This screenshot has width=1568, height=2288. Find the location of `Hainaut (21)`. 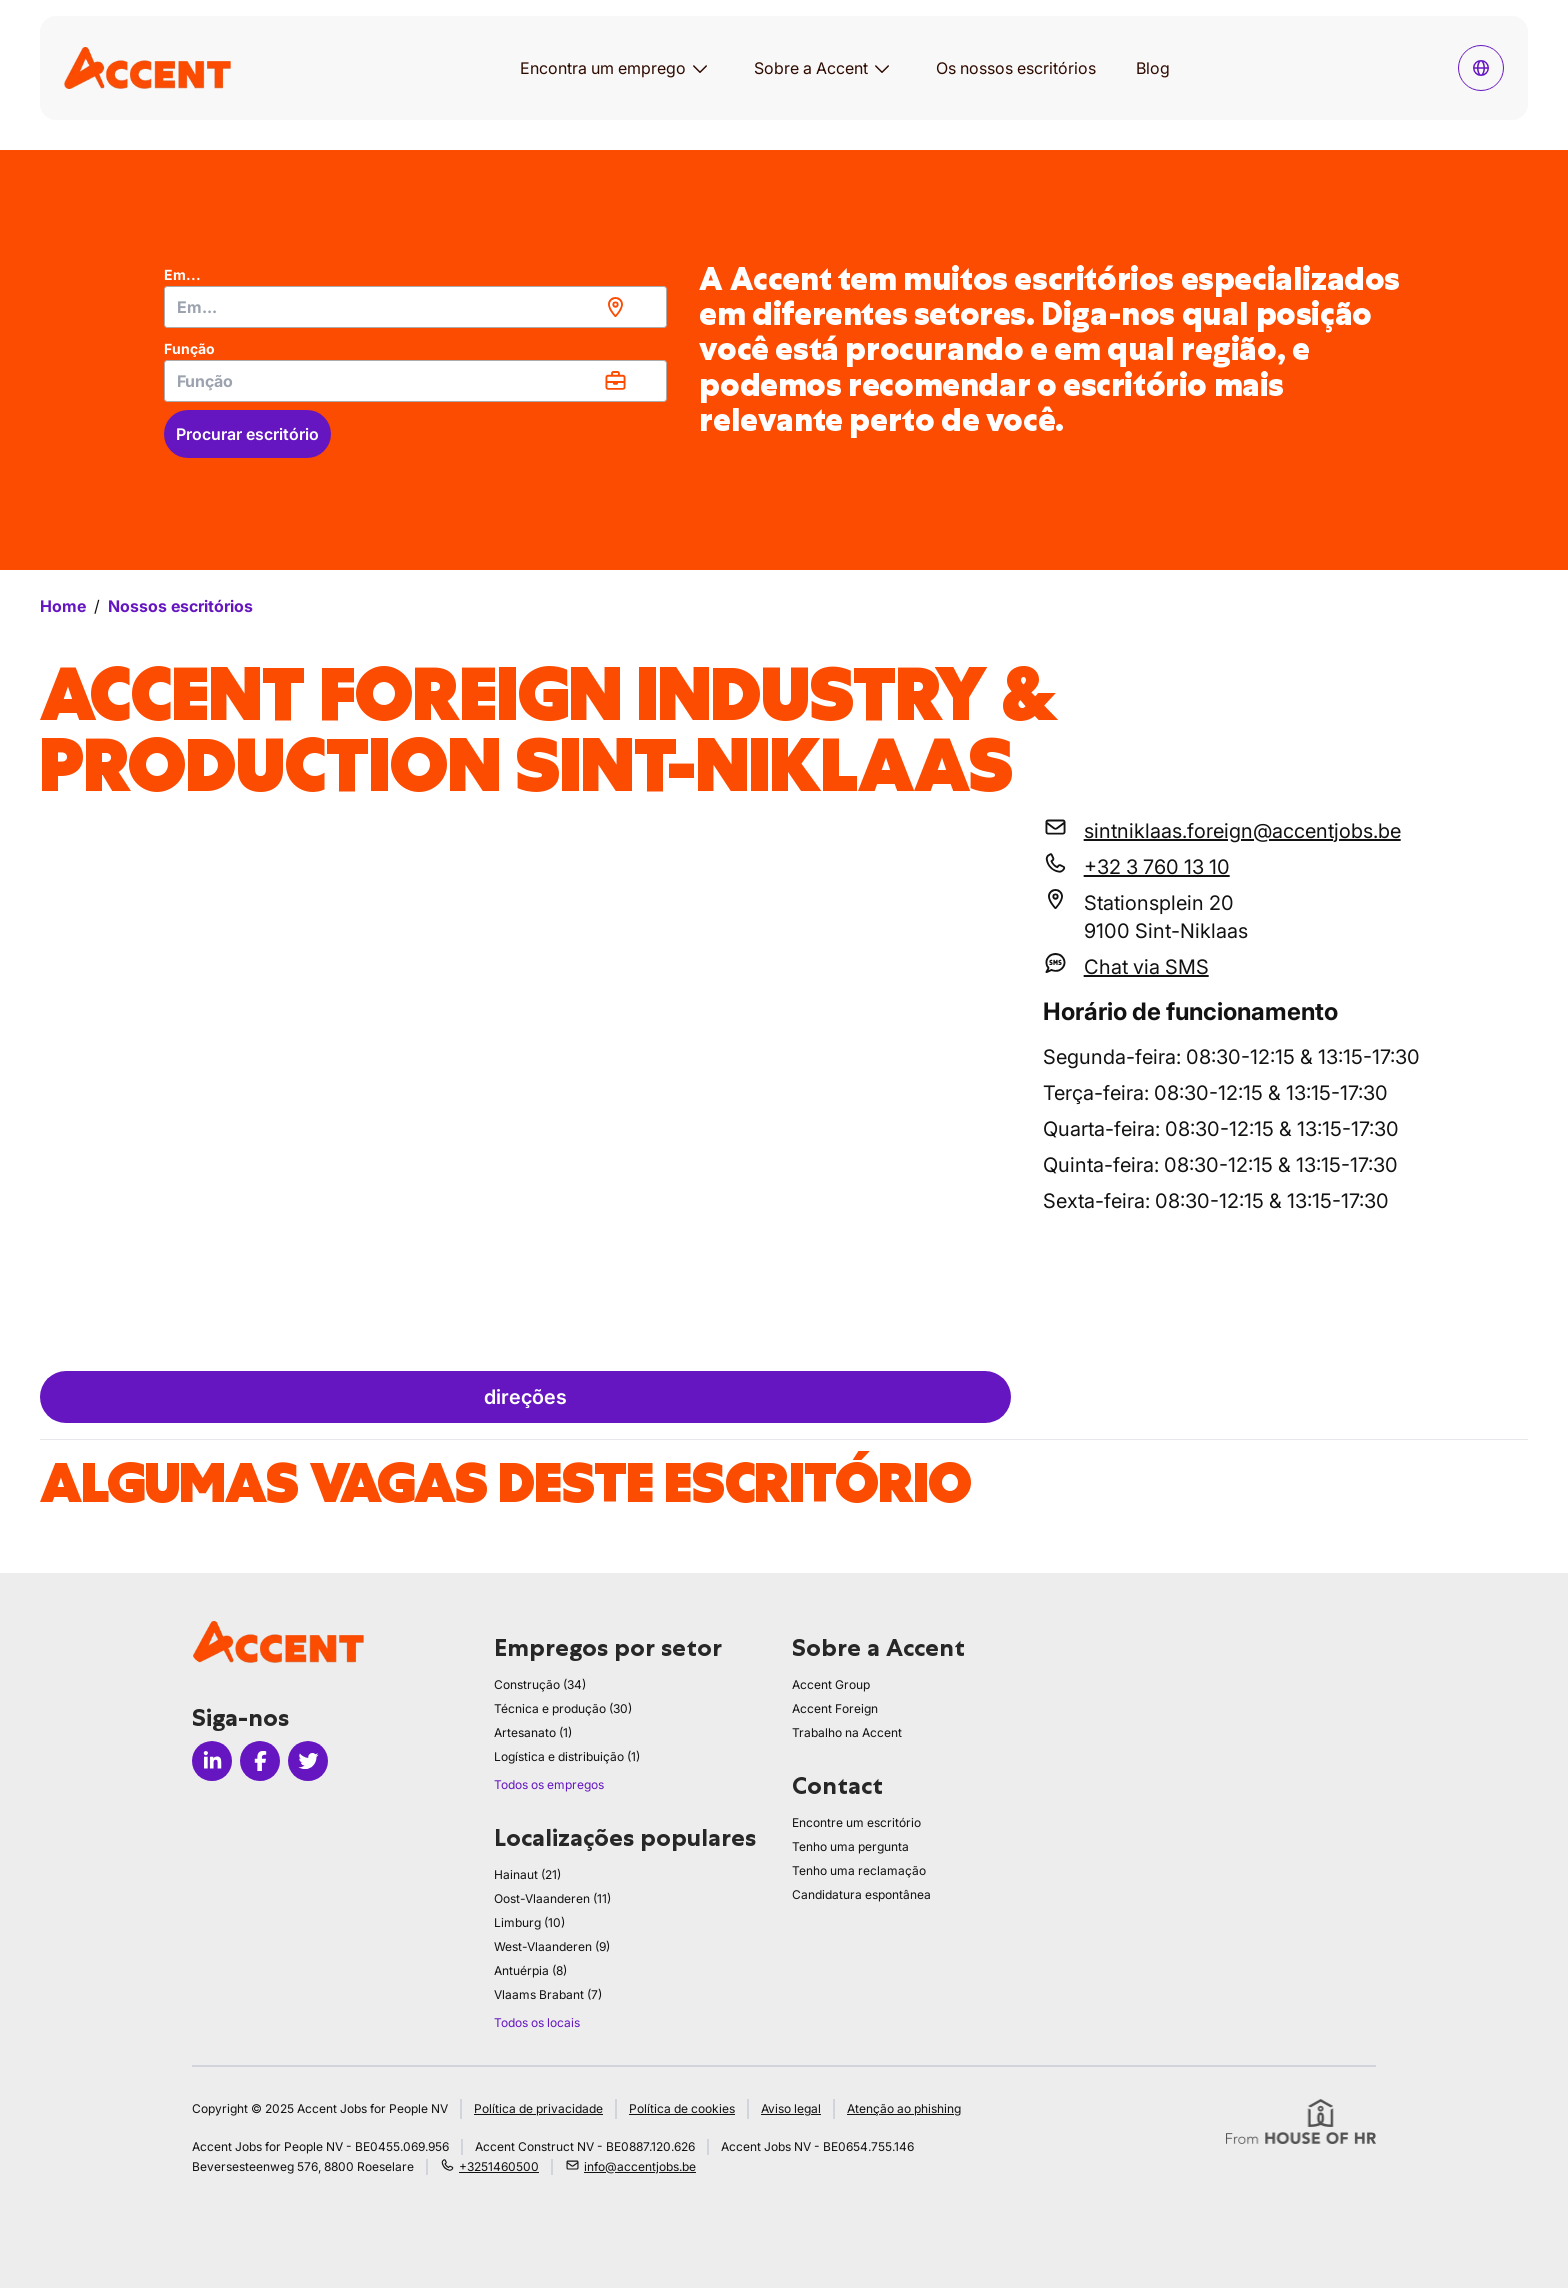

Hainaut (21) is located at coordinates (527, 1874).